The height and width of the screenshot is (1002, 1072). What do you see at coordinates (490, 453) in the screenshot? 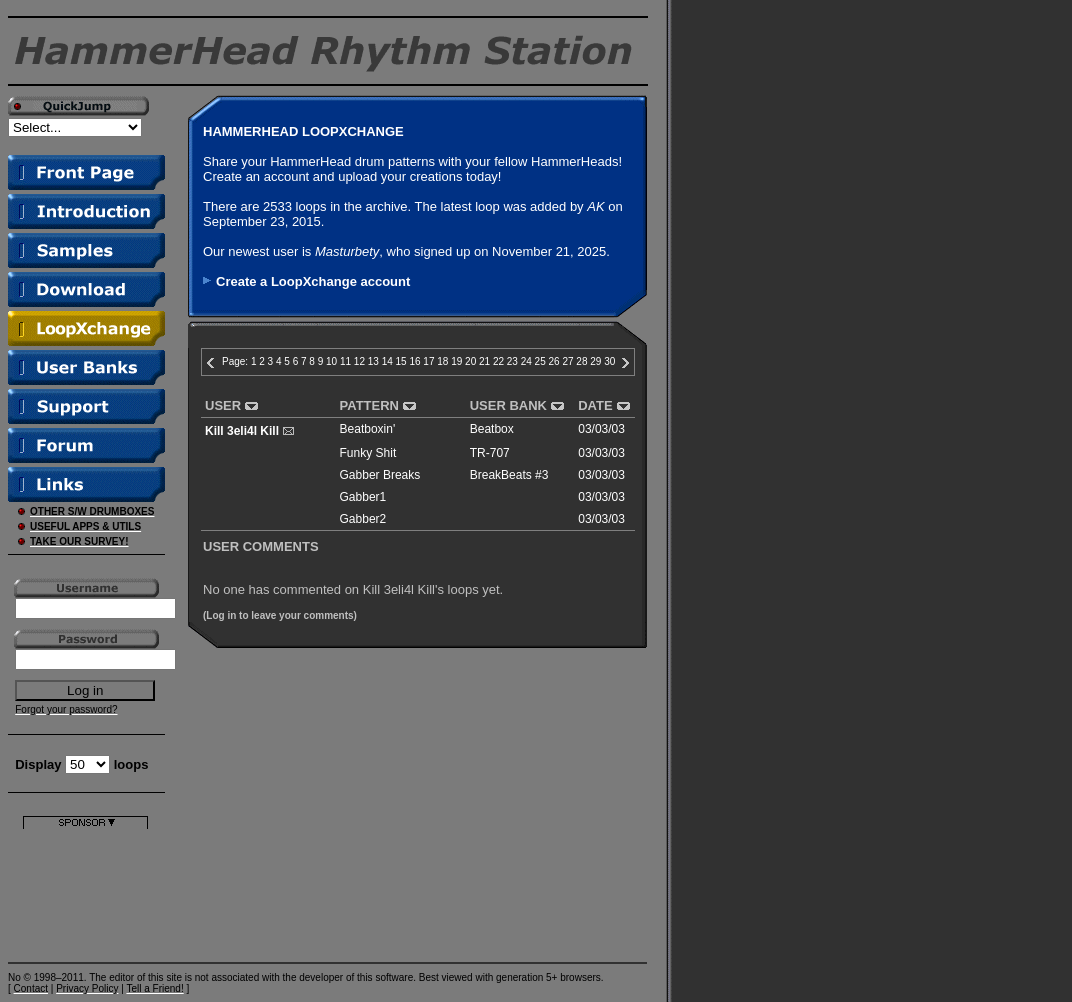
I see `TR-707` at bounding box center [490, 453].